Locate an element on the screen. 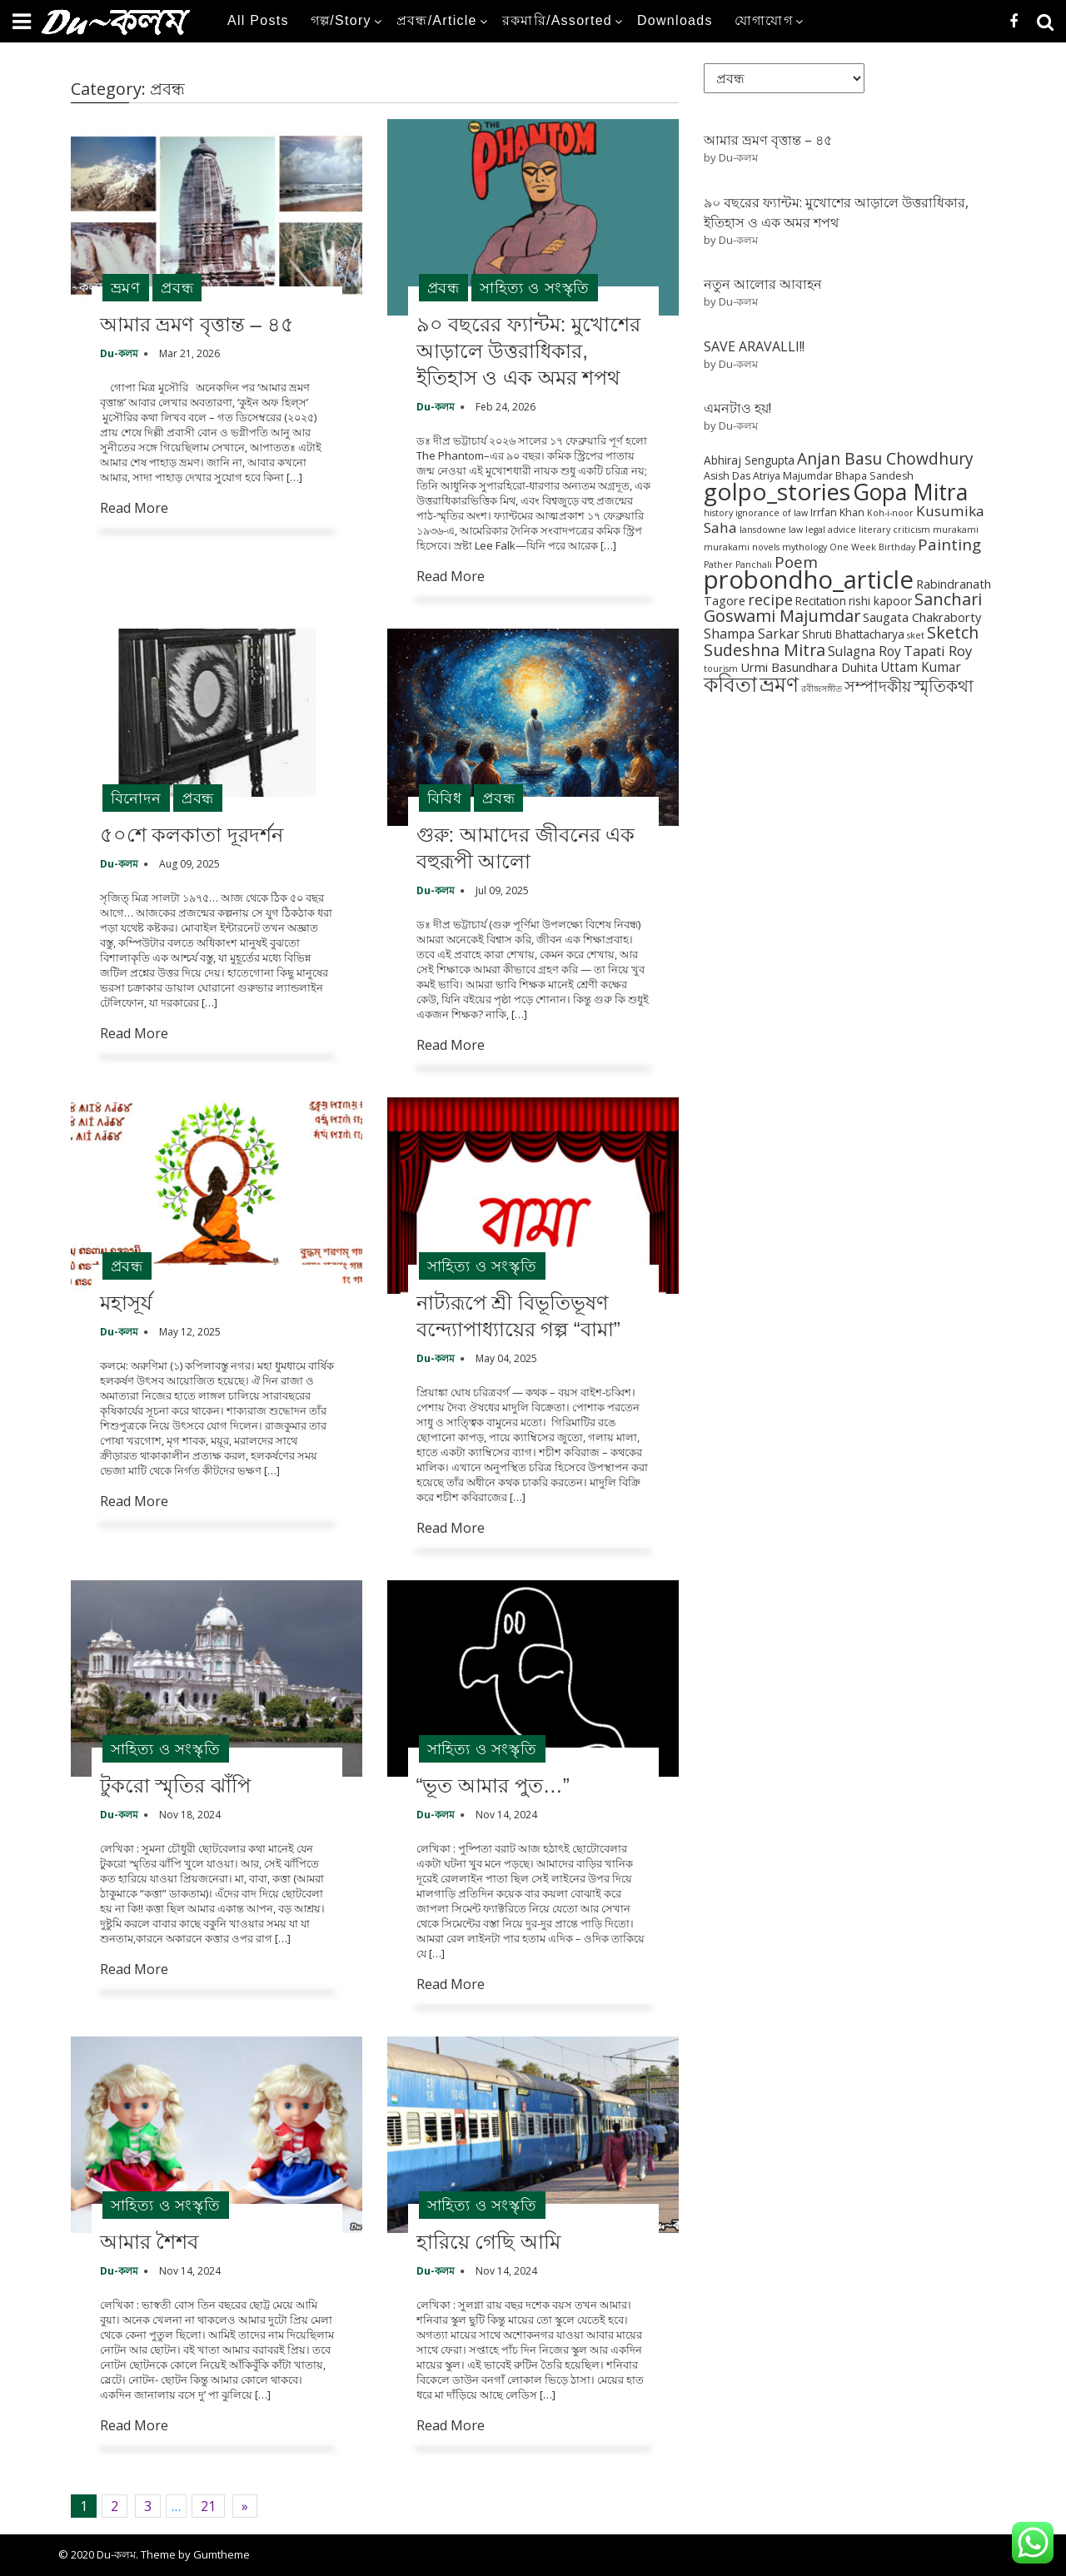 This screenshot has width=1066, height=2576. নতুন আলোর আবাহন is located at coordinates (763, 284).